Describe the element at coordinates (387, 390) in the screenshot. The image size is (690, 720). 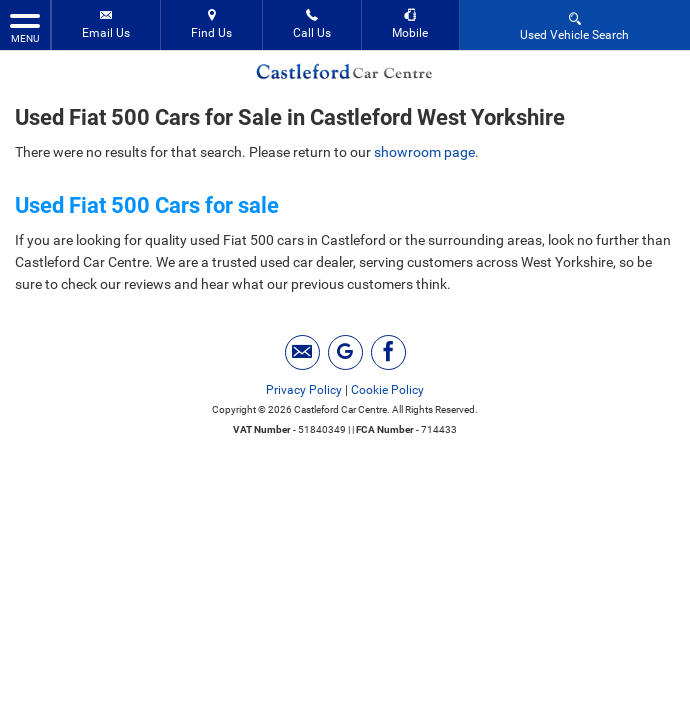
I see `Cookie Policy` at that location.